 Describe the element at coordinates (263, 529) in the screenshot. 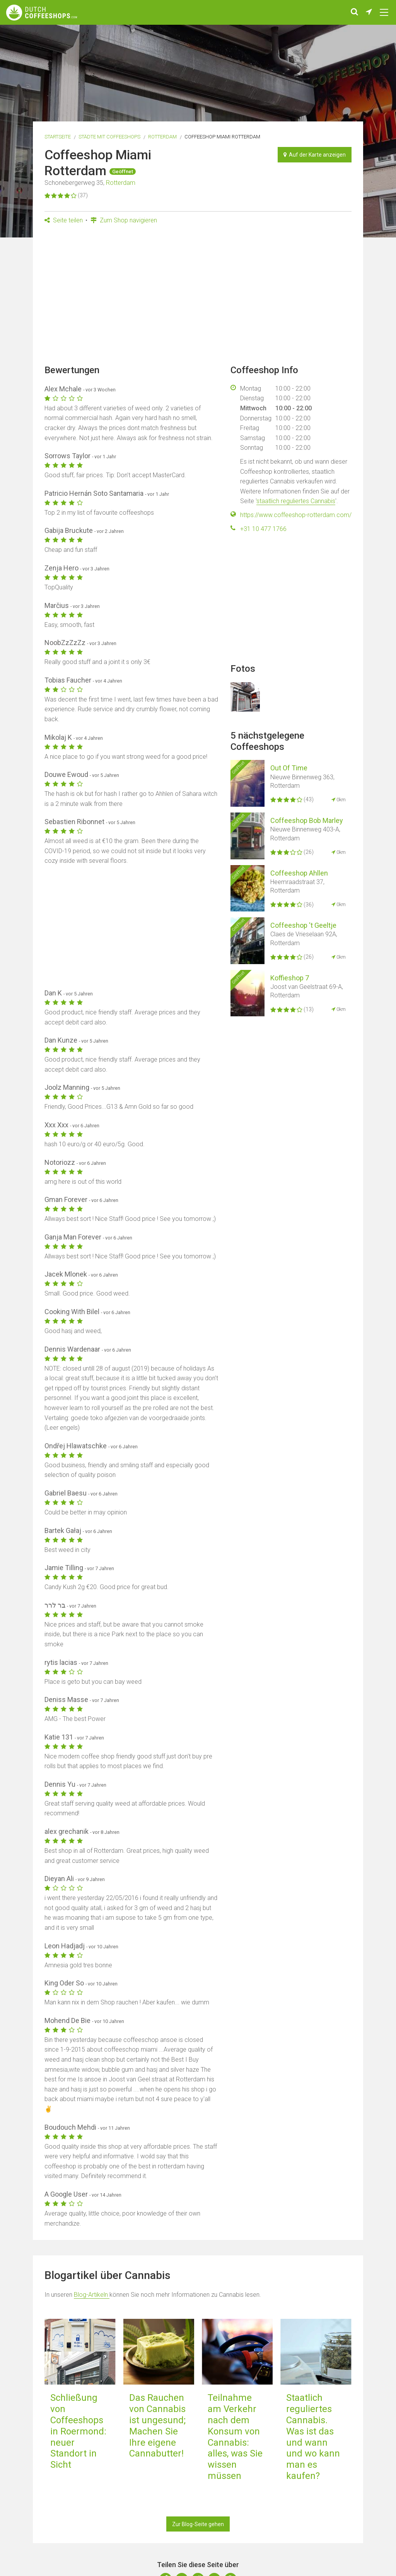

I see `+31 10 477 1766` at that location.